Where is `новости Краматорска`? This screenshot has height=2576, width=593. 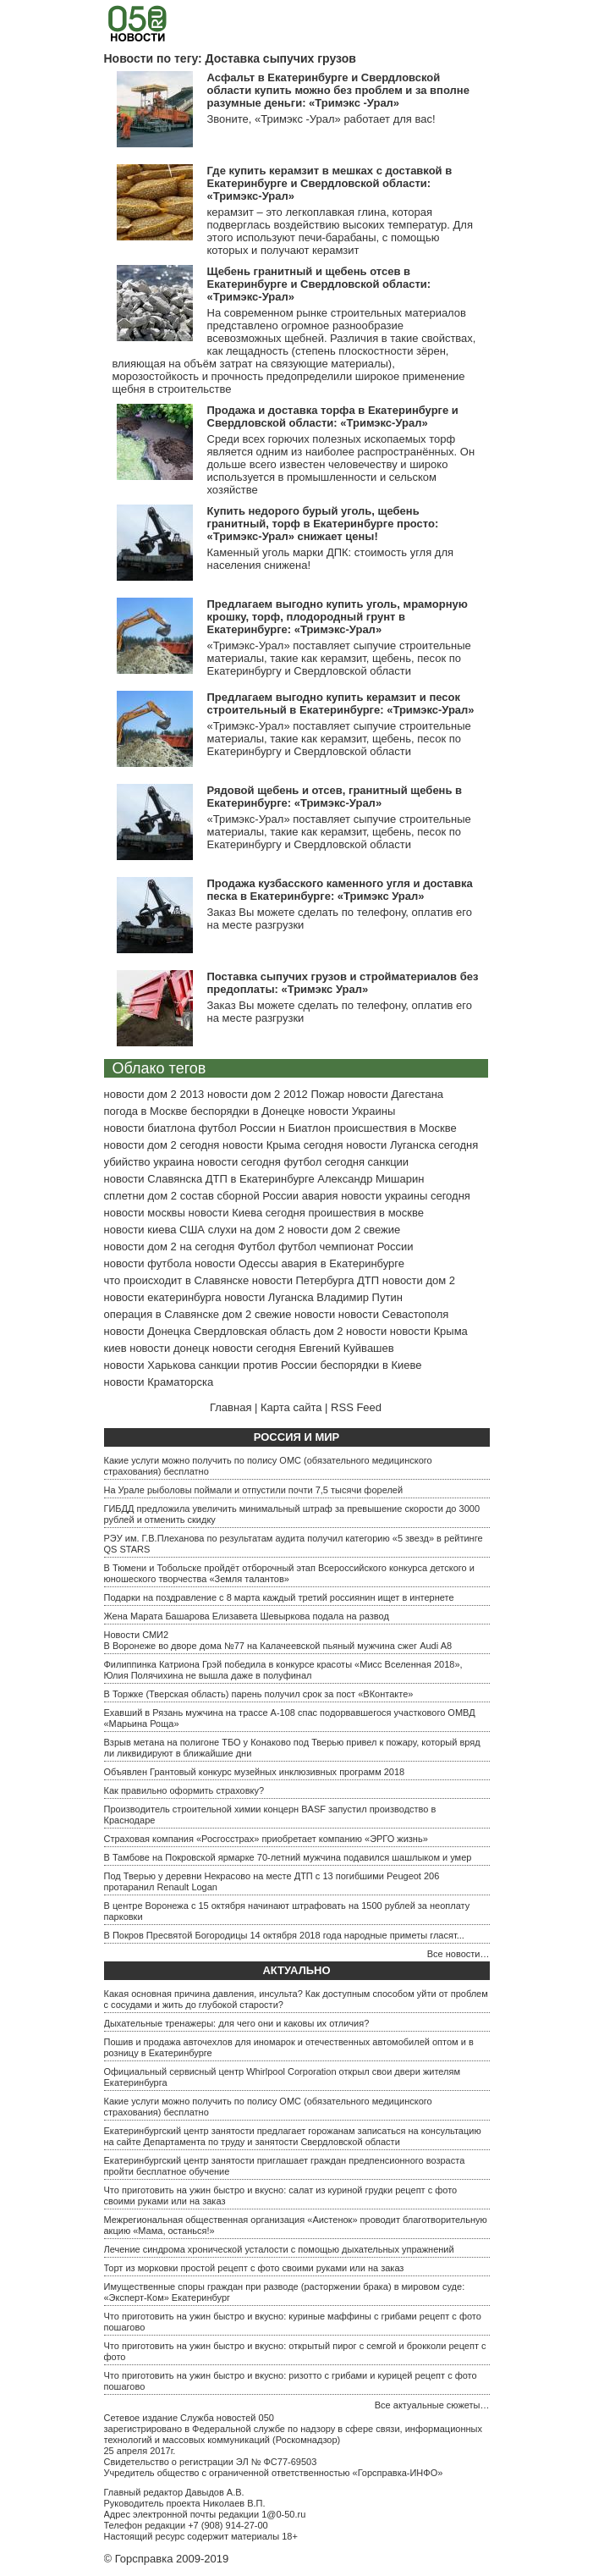
новости Краматорска is located at coordinates (159, 1382).